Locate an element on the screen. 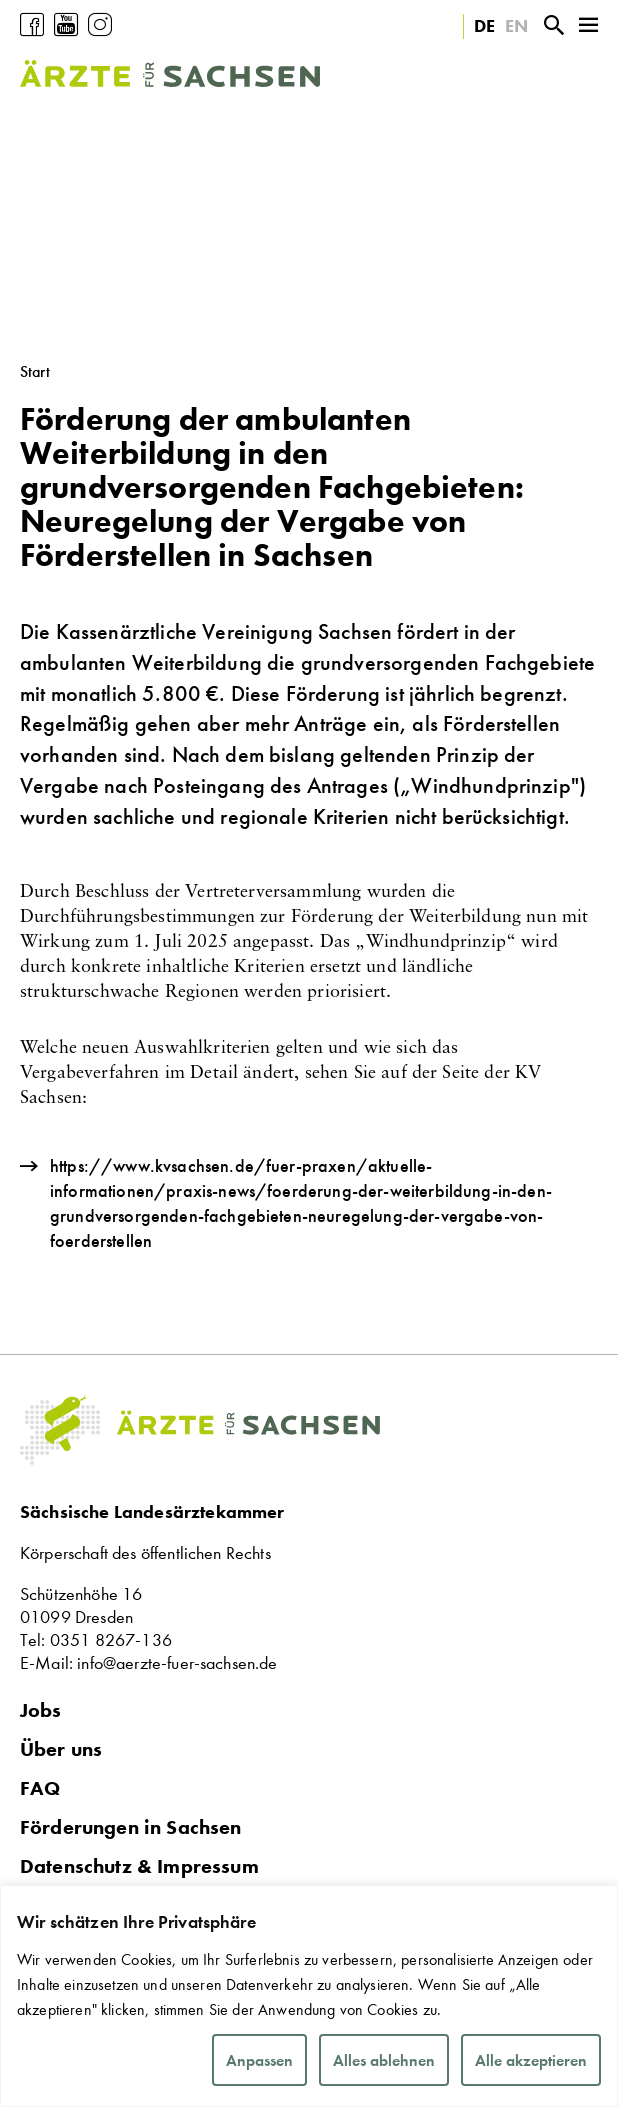 This screenshot has height=2107, width=618. Jobs is located at coordinates (41, 1710).